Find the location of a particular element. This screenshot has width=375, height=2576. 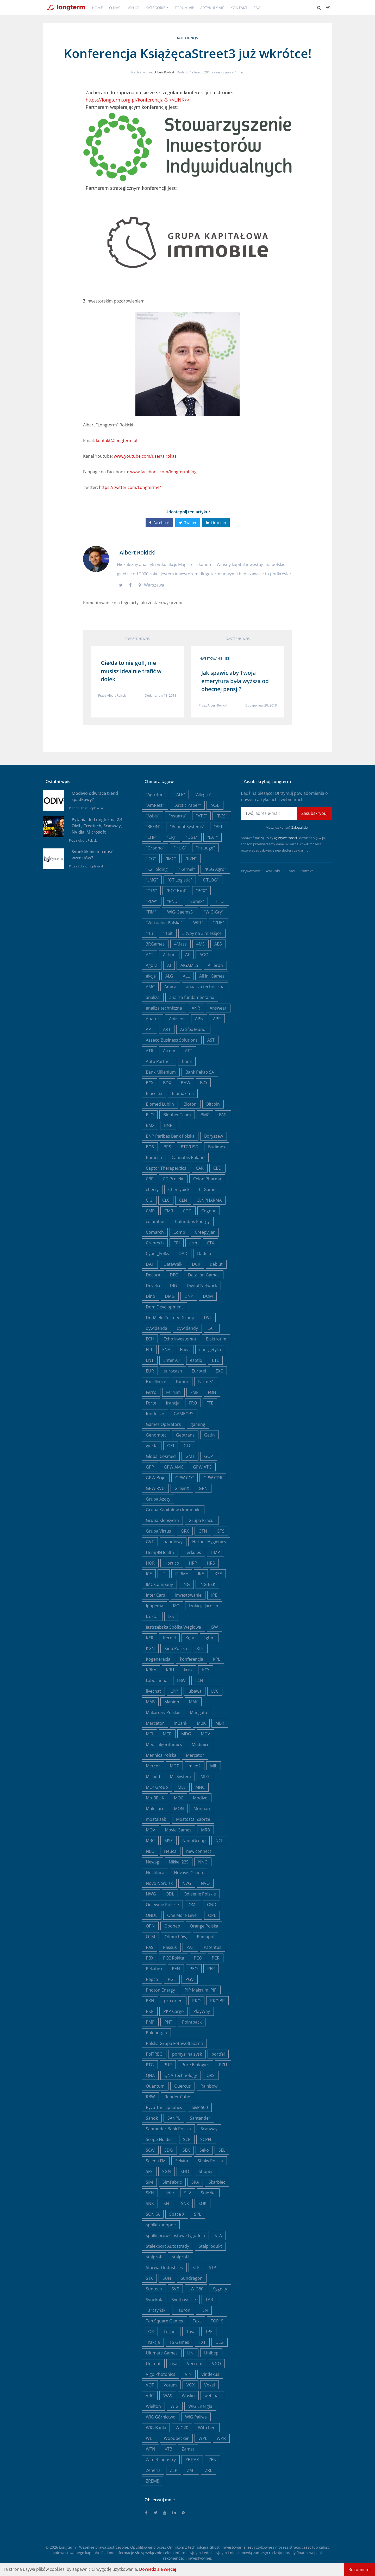

"Asbis" is located at coordinates (152, 816).